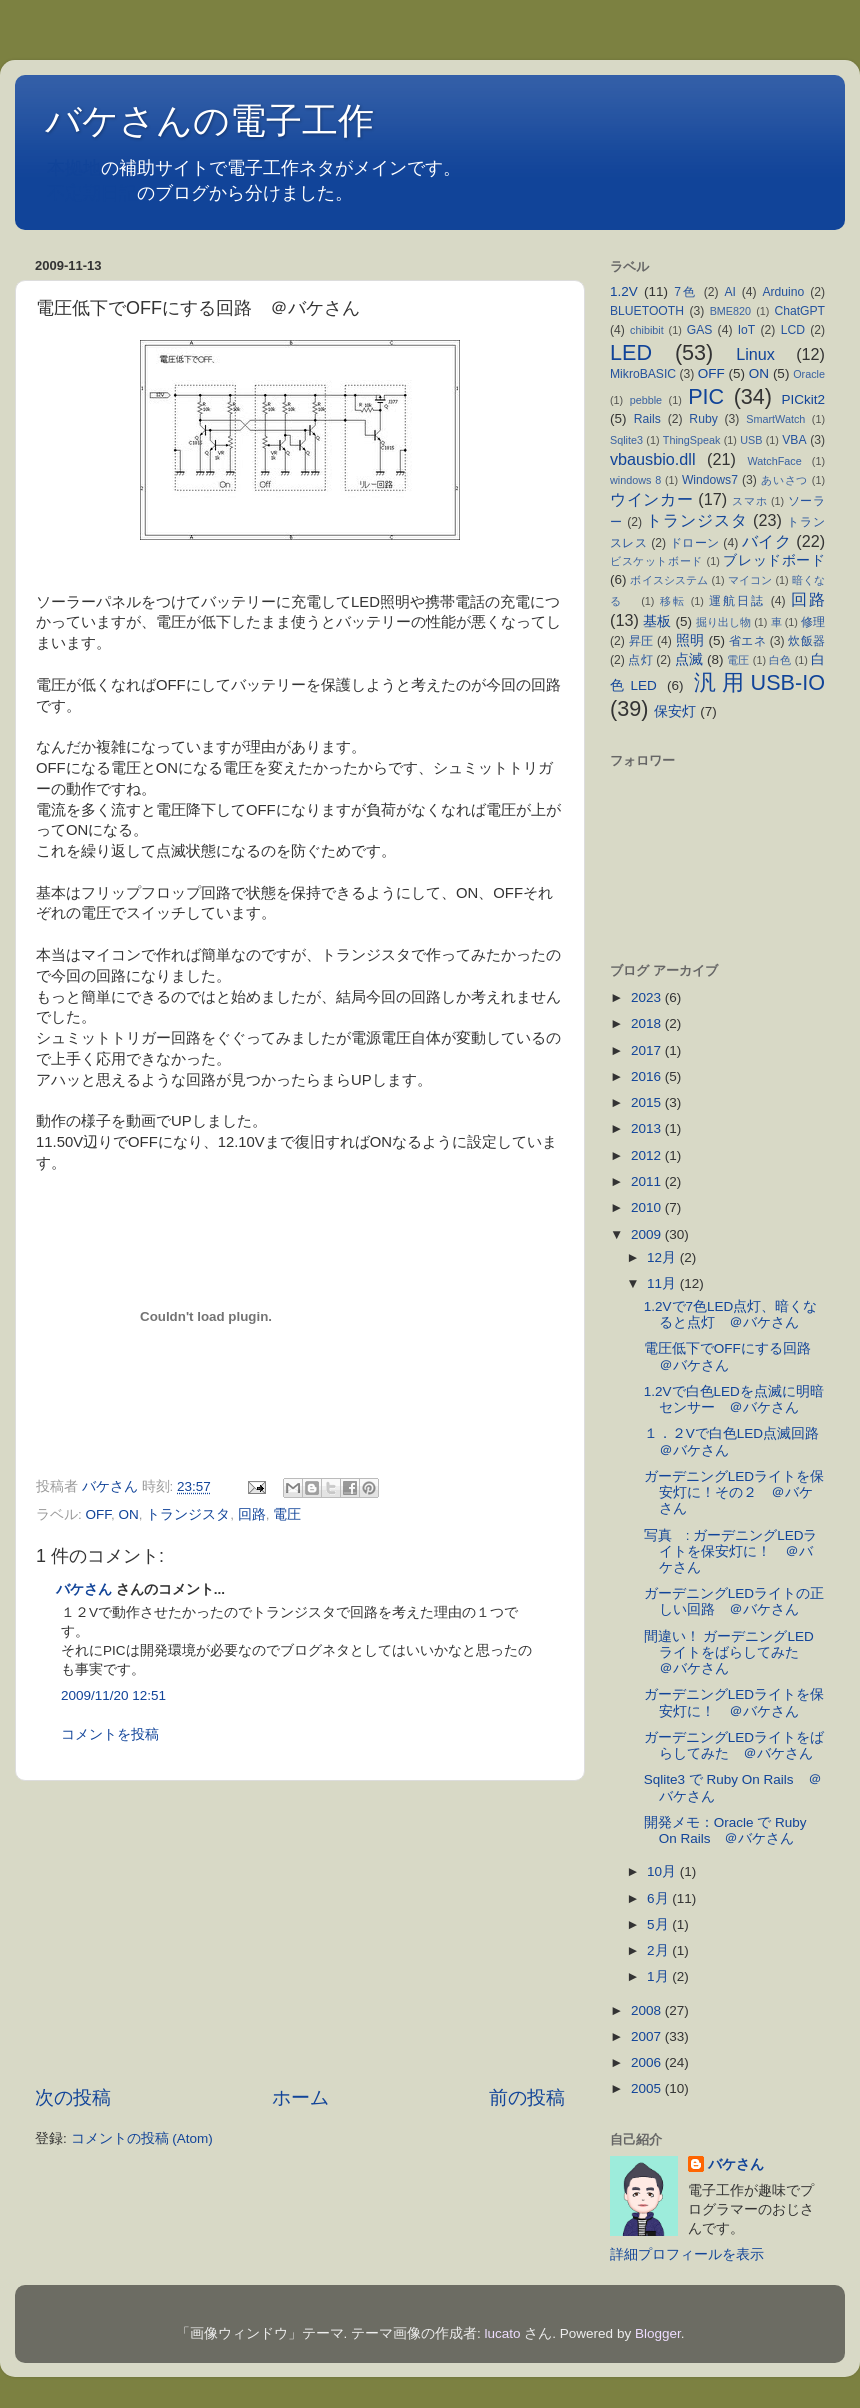 The height and width of the screenshot is (2408, 860). What do you see at coordinates (663, 1871) in the screenshot?
I see `10月` at bounding box center [663, 1871].